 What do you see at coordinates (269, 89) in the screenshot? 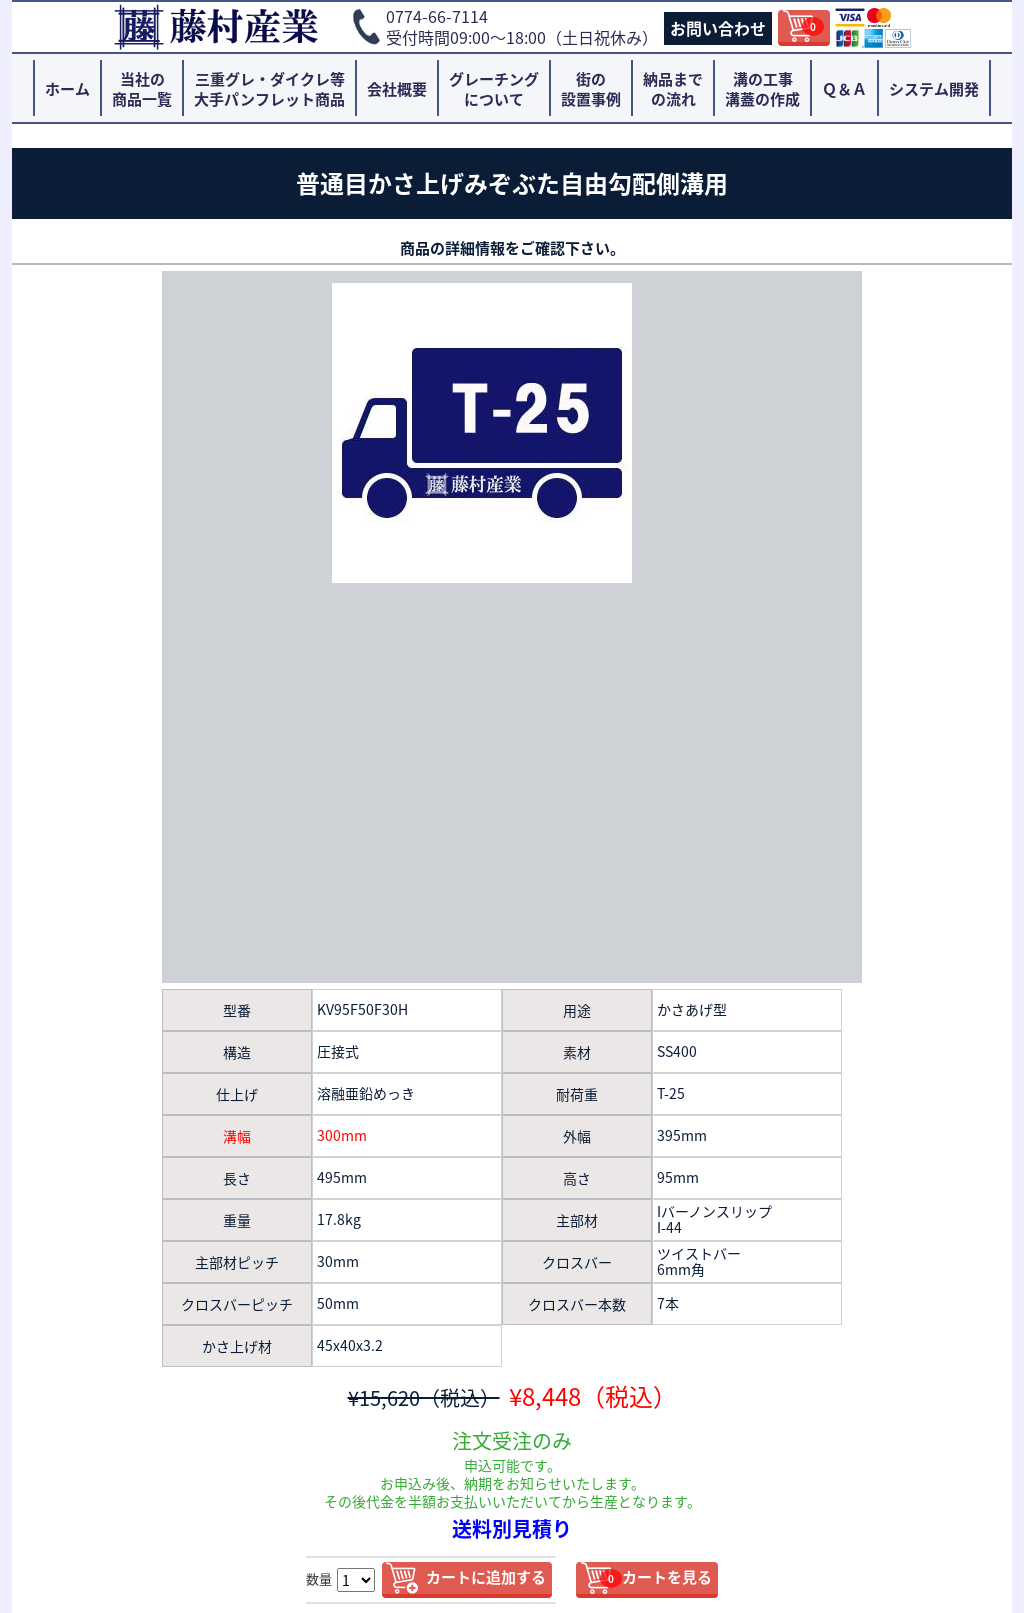
I see `三重グレ・ダイクレ等大手パンフレット商品` at bounding box center [269, 89].